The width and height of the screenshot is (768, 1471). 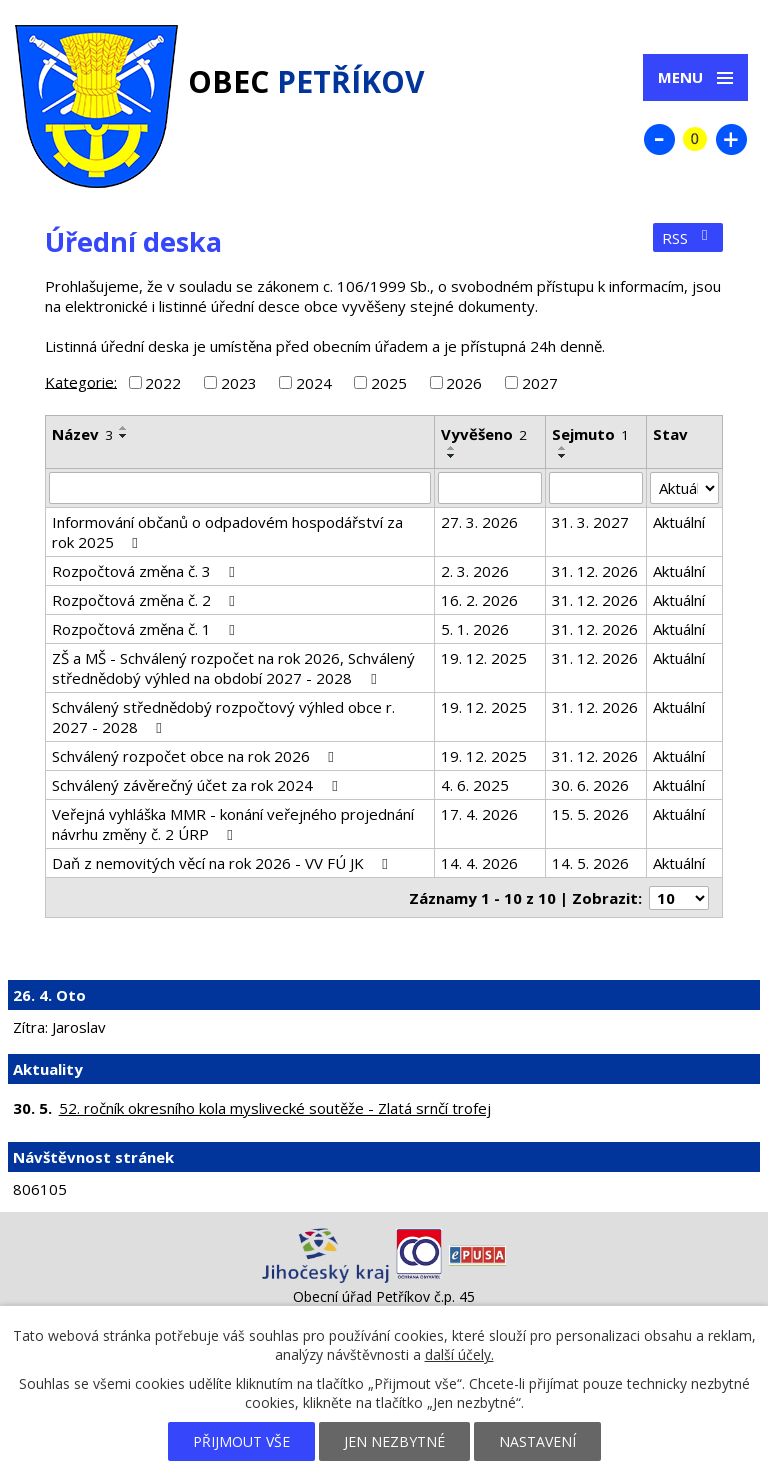 What do you see at coordinates (596, 488) in the screenshot?
I see `[Vyhledat podle Sejmuto]` at bounding box center [596, 488].